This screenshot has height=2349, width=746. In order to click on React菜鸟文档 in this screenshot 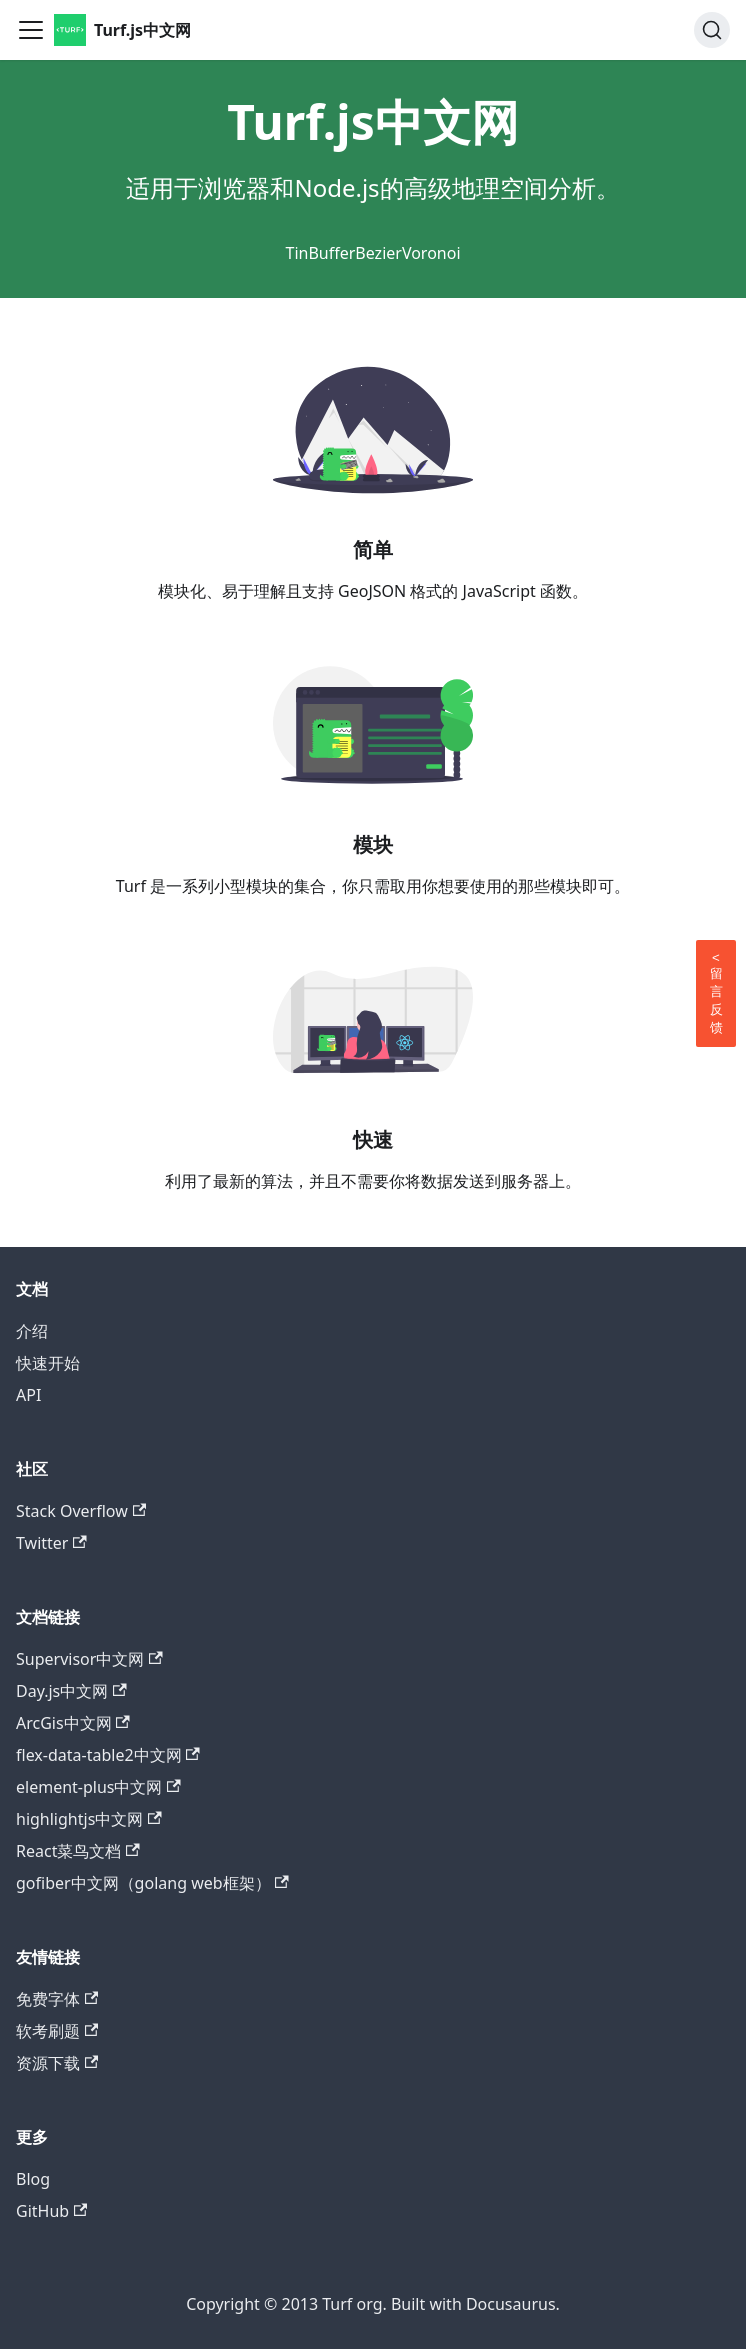, I will do `click(78, 1851)`.